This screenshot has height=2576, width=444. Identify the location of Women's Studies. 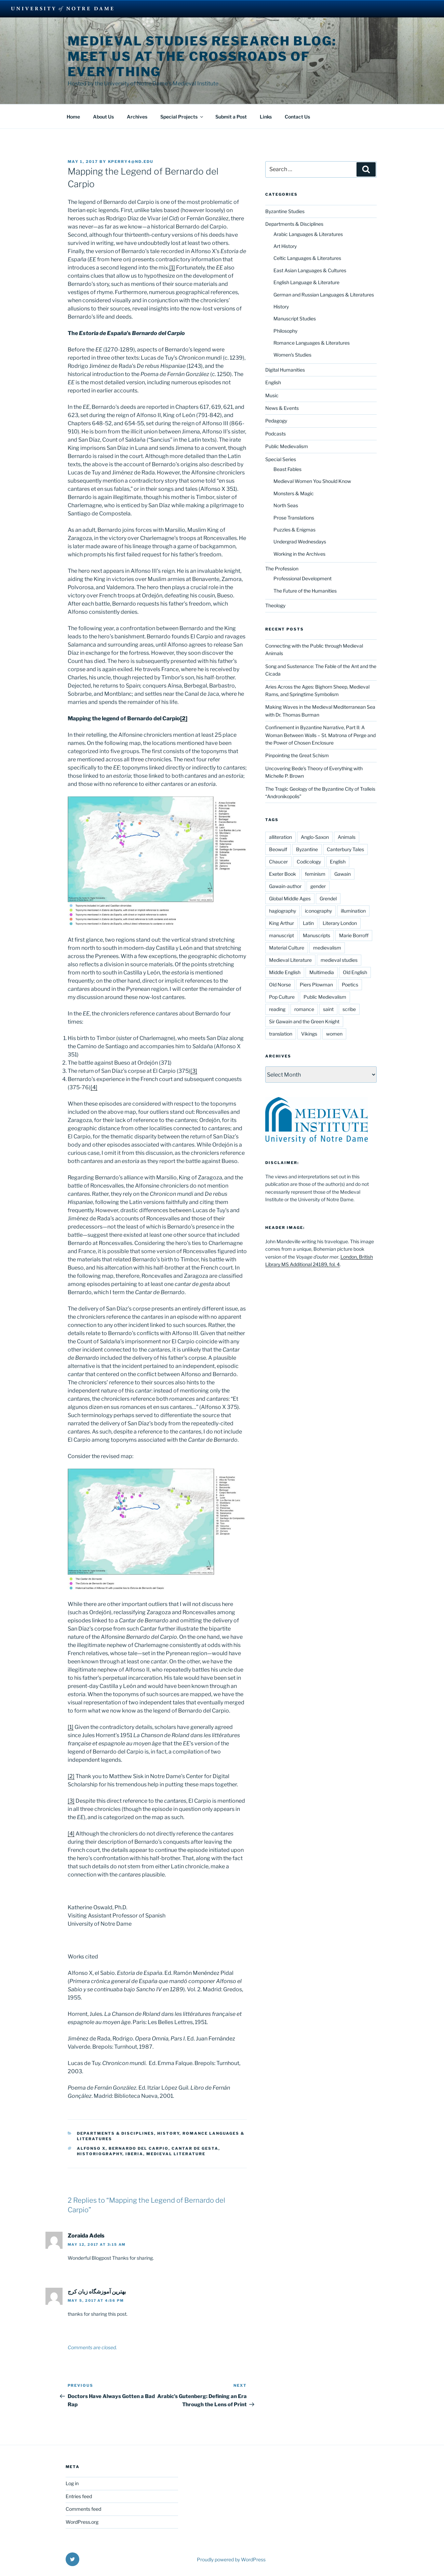
(292, 355).